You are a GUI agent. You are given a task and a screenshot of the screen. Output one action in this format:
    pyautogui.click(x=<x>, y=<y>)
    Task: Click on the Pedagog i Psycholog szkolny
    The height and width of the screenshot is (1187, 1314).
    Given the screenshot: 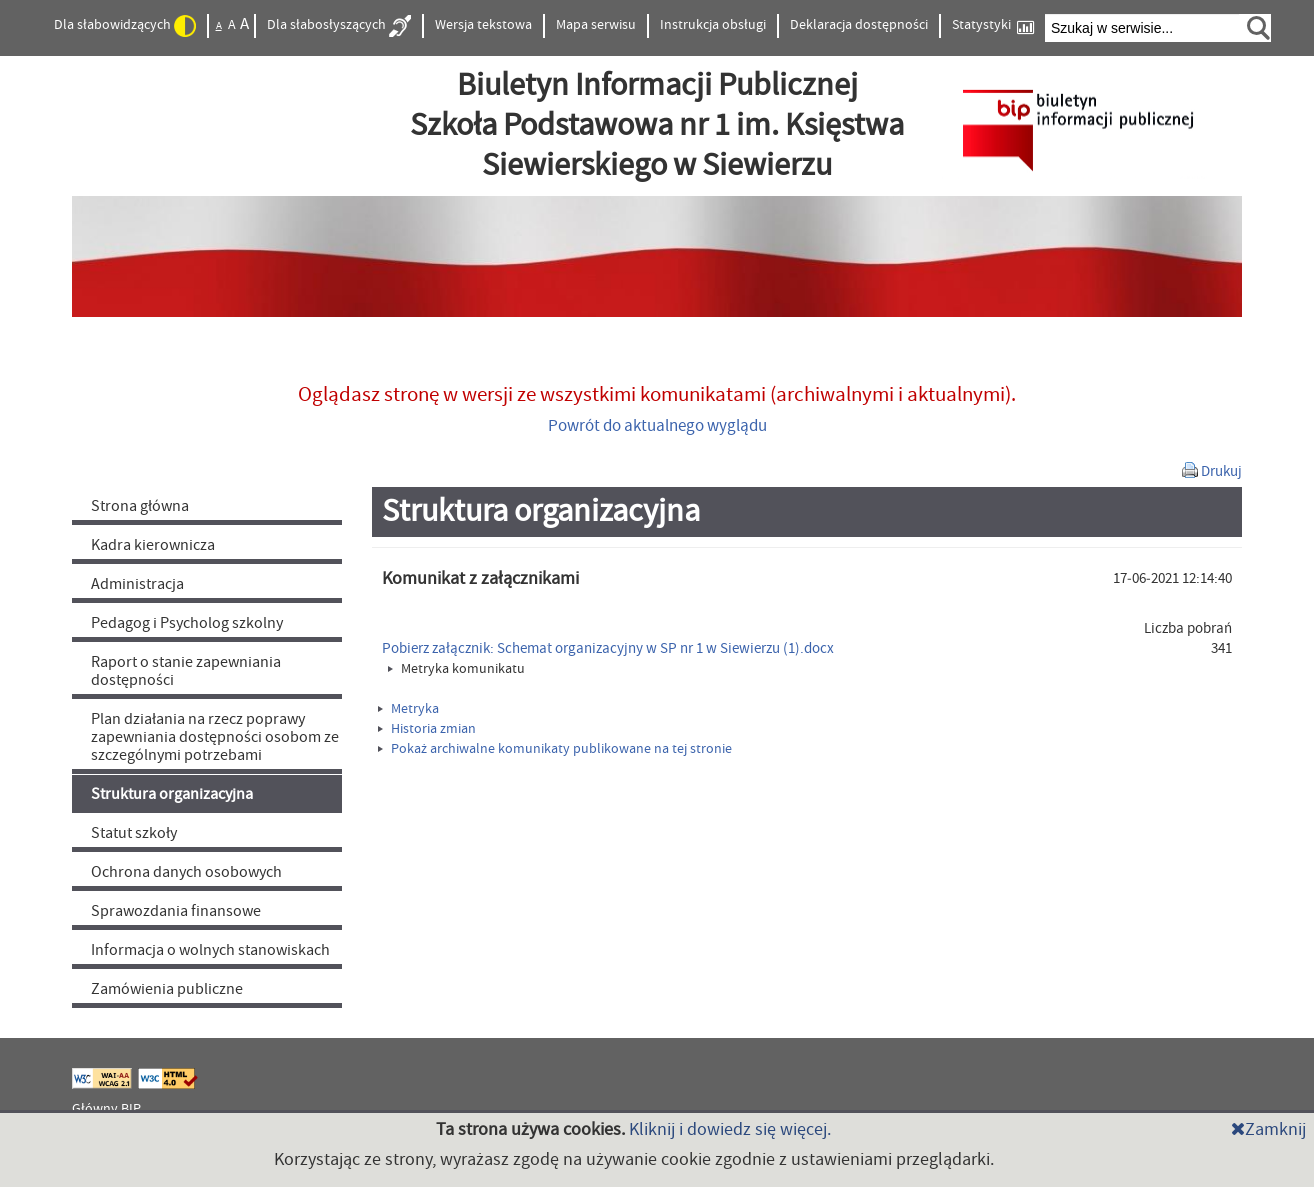 What is the action you would take?
    pyautogui.click(x=187, y=623)
    